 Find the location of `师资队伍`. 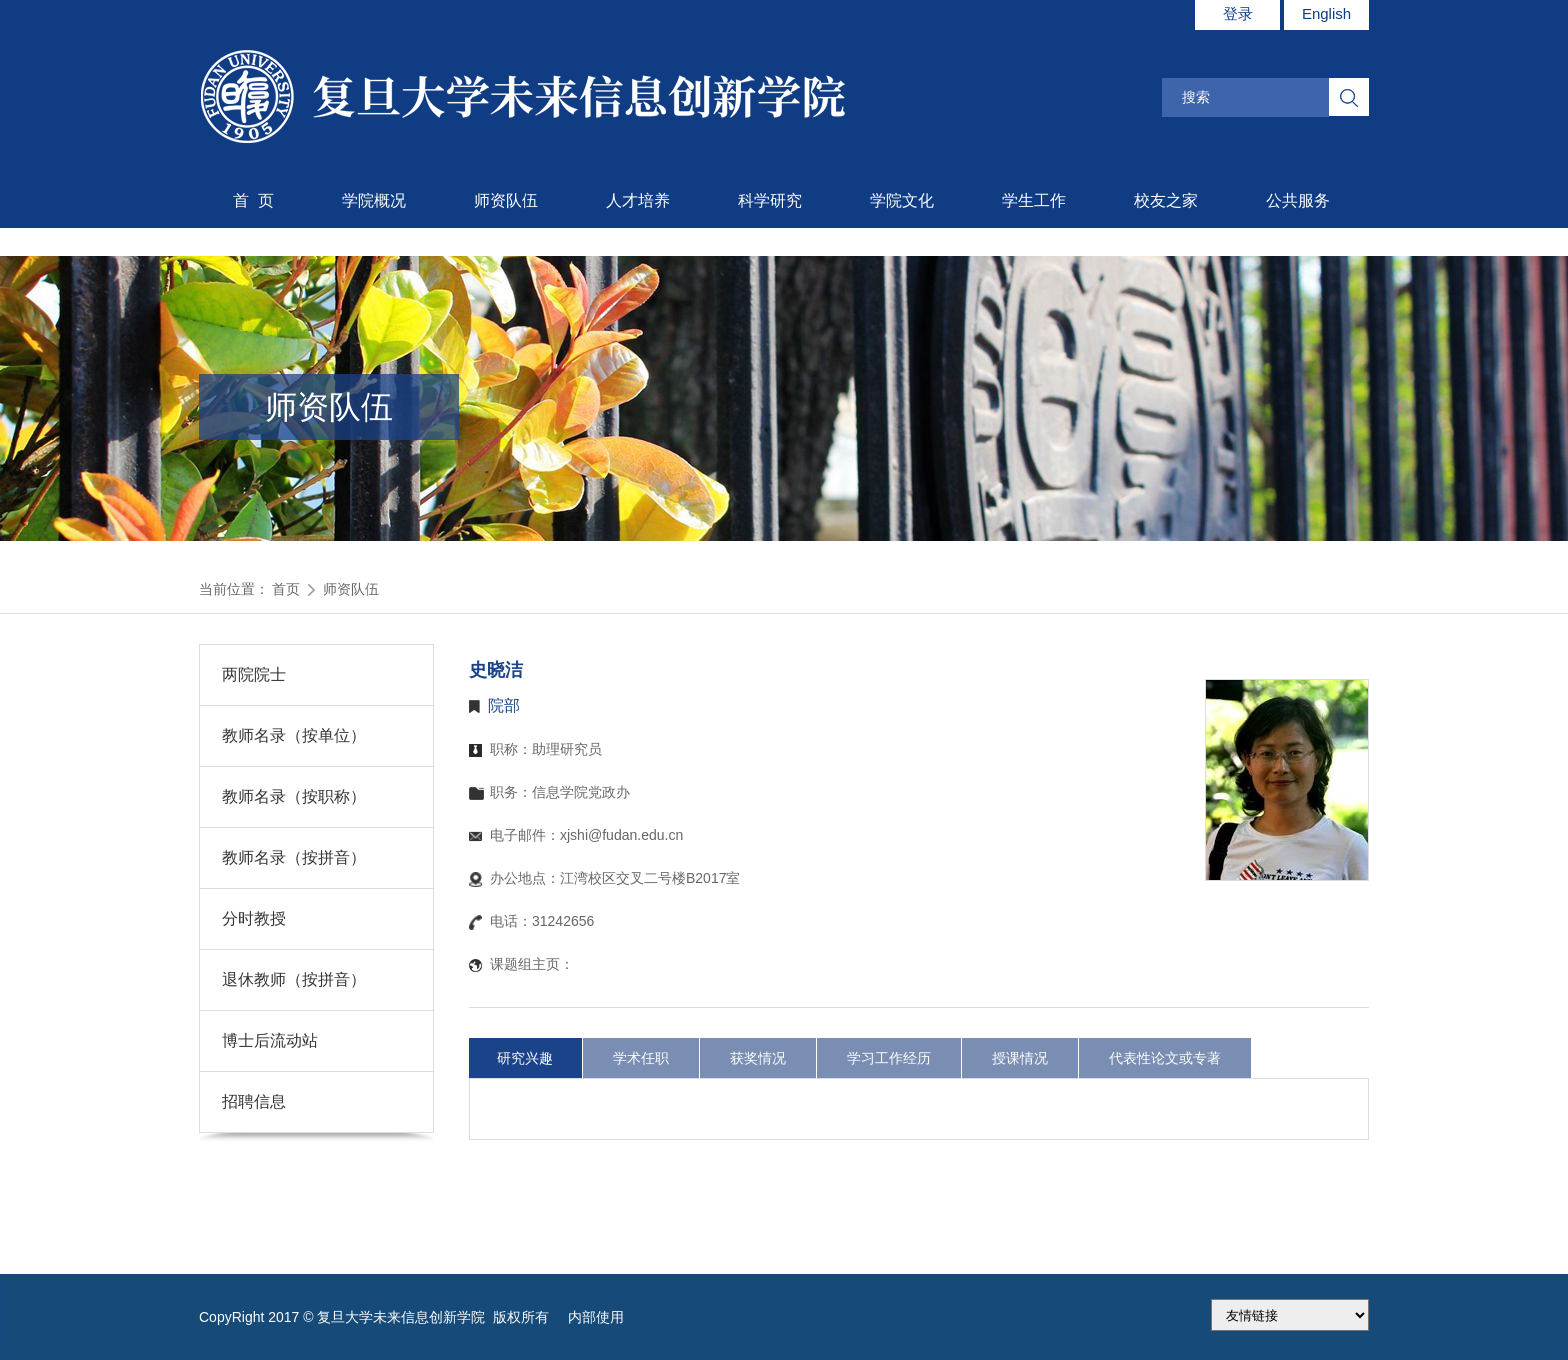

师资队伍 is located at coordinates (506, 200).